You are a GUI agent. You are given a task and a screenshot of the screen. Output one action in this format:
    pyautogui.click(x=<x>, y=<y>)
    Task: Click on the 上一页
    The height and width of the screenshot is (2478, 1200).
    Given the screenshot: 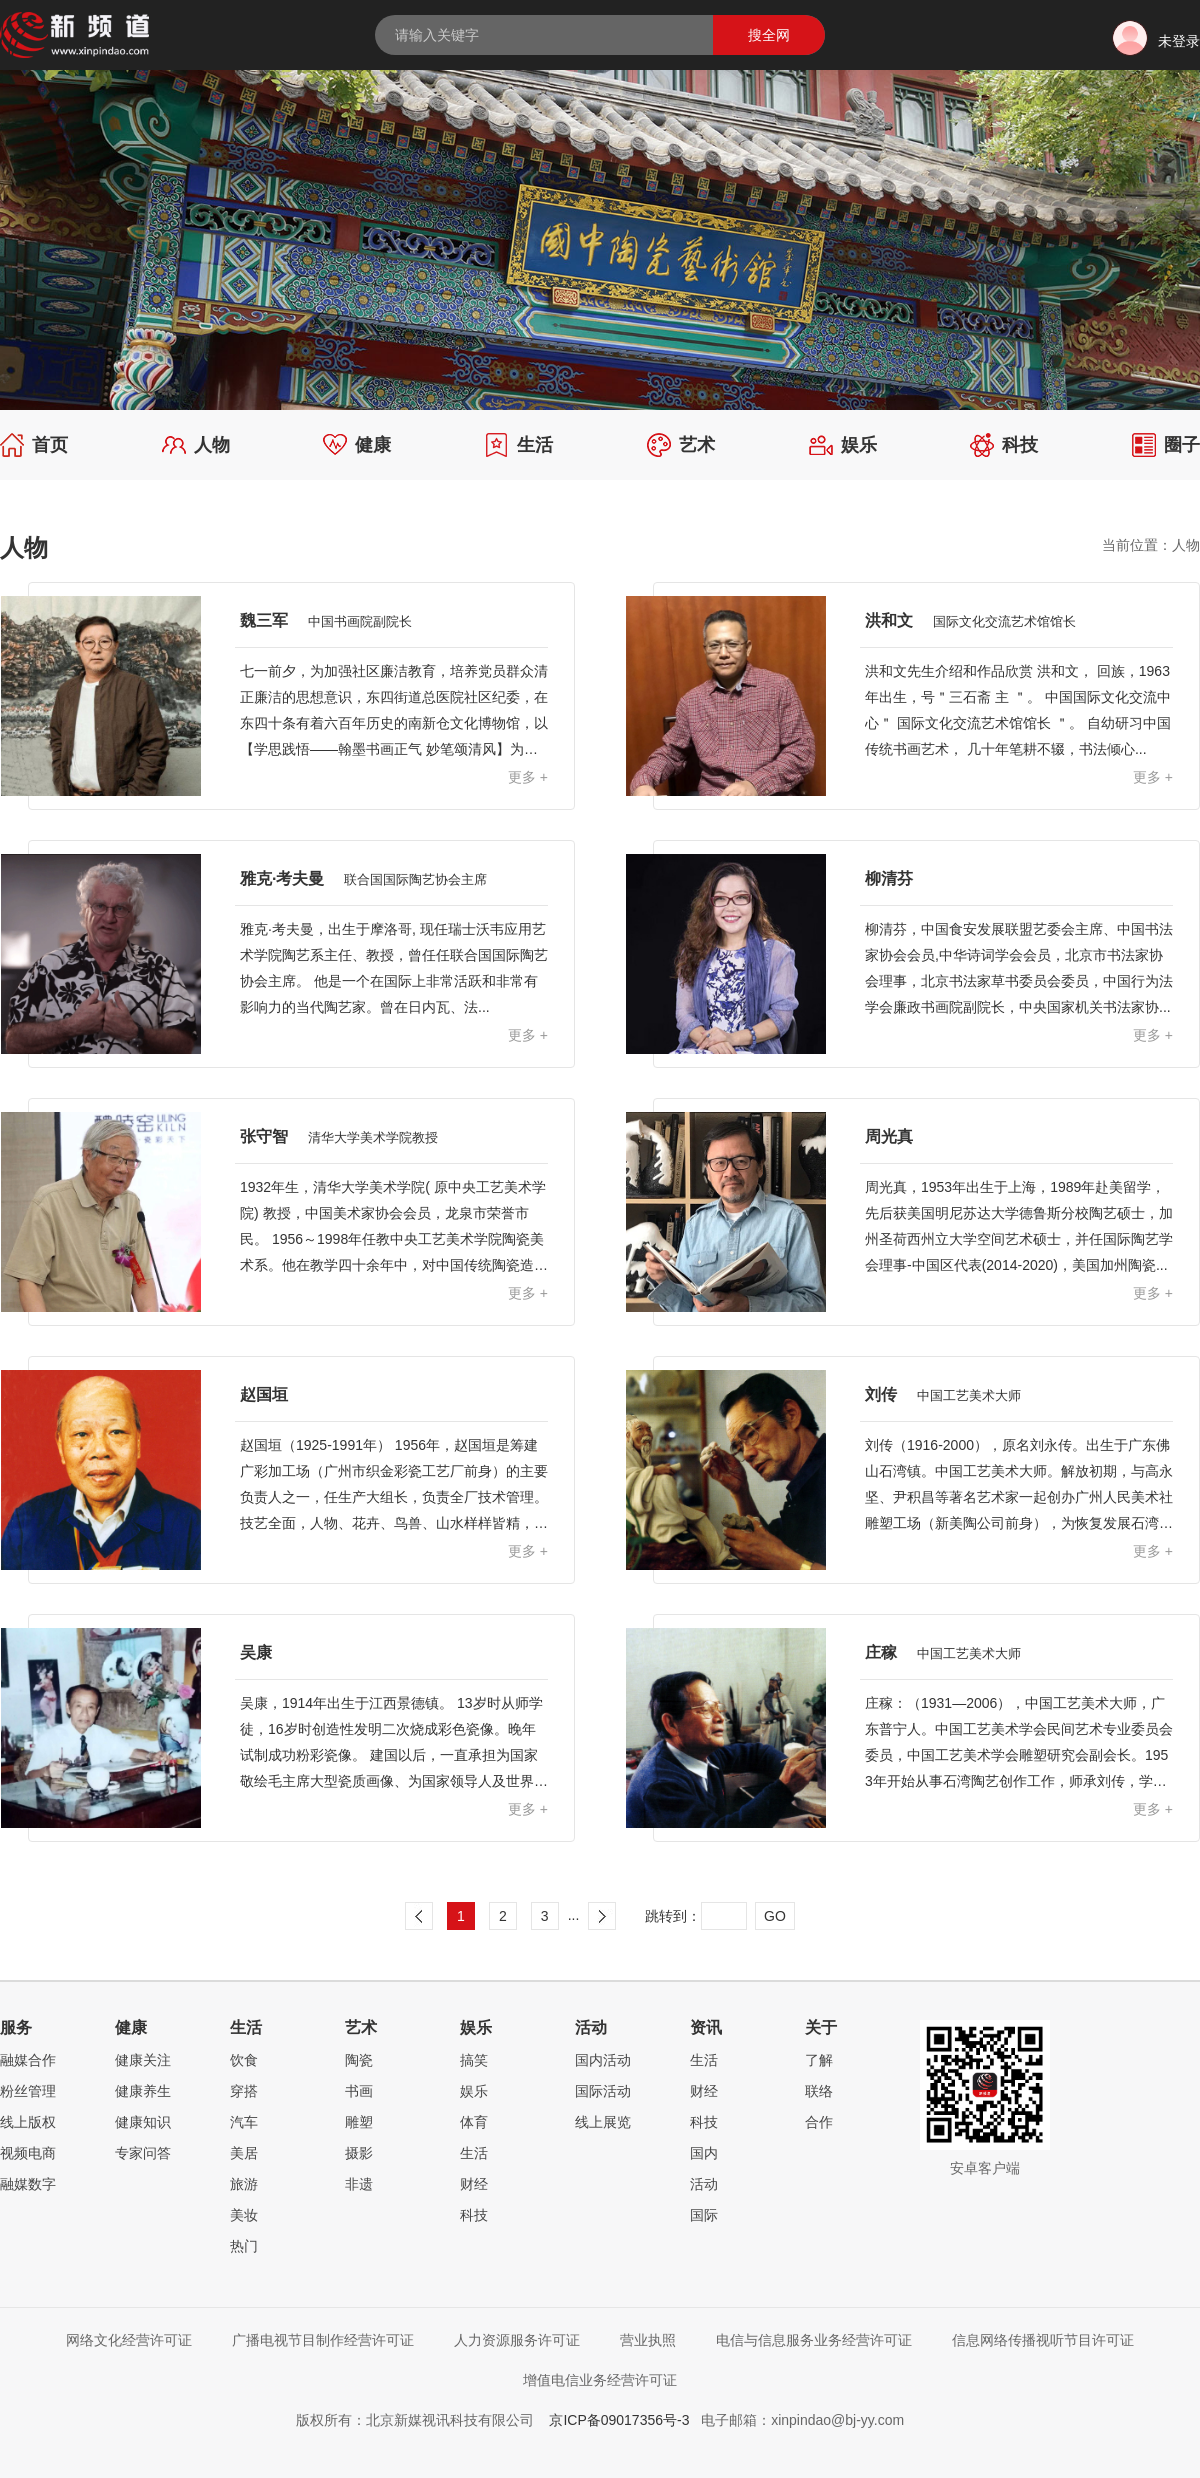 What is the action you would take?
    pyautogui.click(x=419, y=1916)
    